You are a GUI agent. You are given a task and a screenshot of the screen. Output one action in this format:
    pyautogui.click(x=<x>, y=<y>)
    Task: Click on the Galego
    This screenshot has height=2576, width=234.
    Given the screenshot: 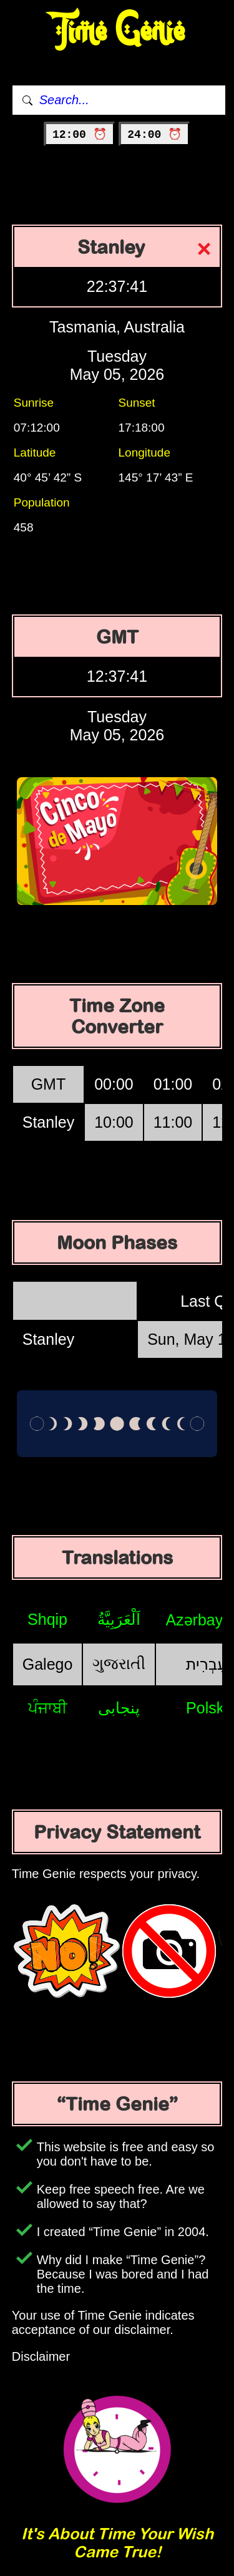 What is the action you would take?
    pyautogui.click(x=47, y=1664)
    